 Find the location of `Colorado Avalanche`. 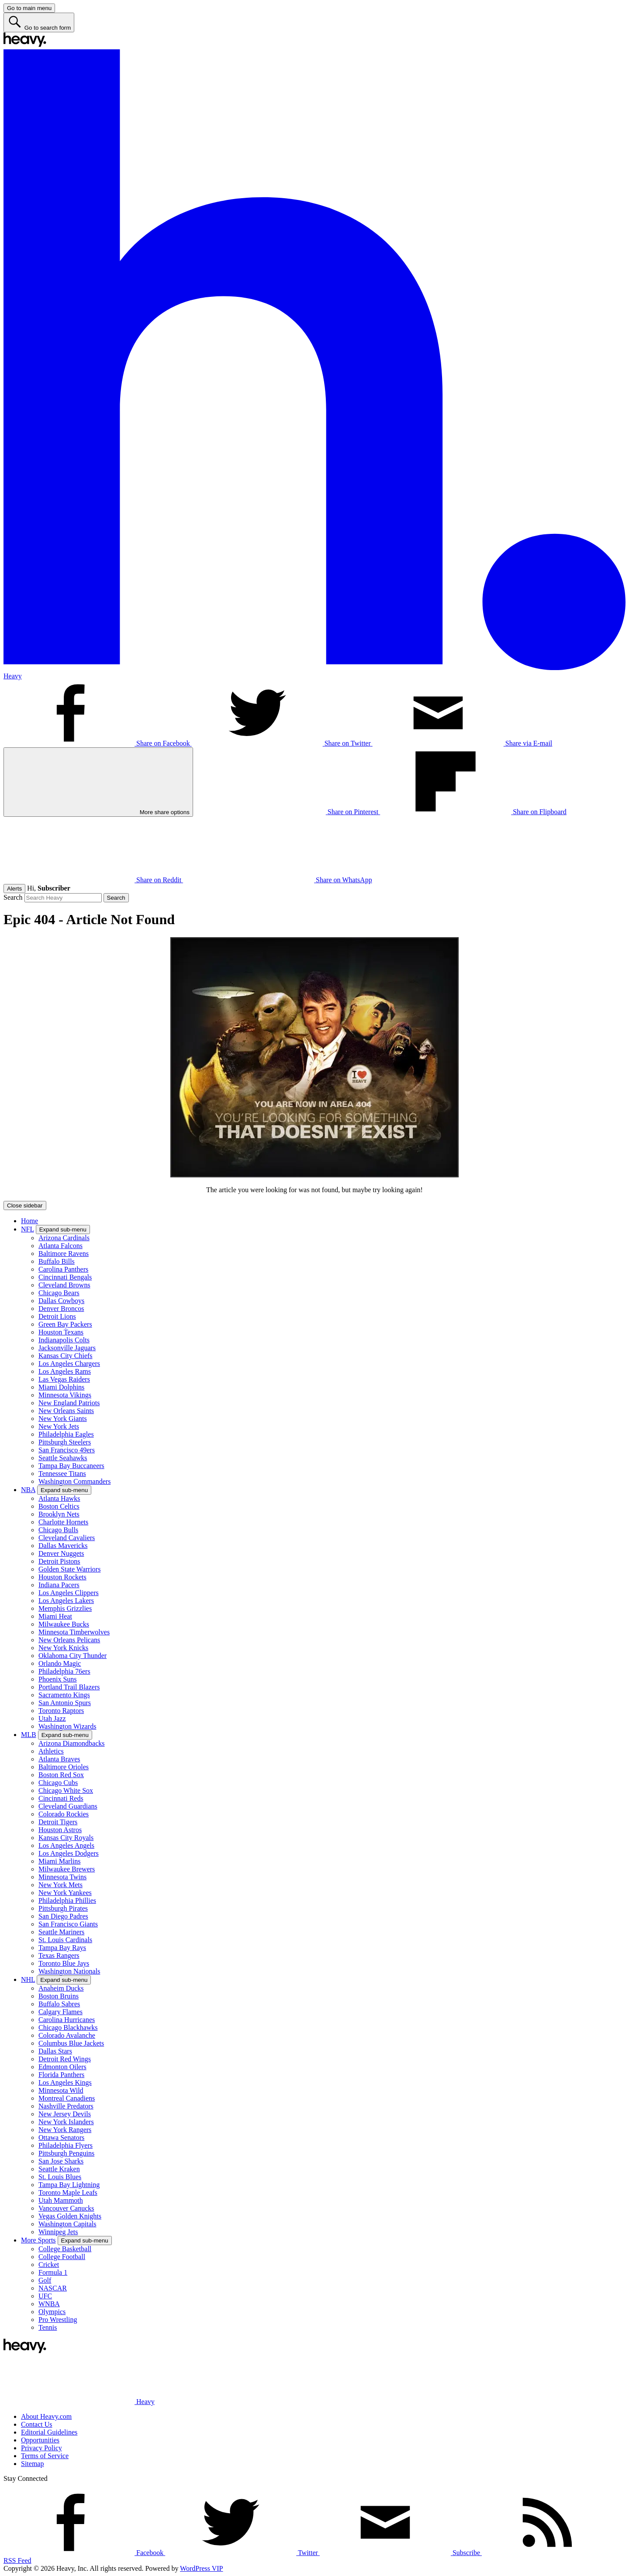

Colorado Avalanche is located at coordinates (66, 2035).